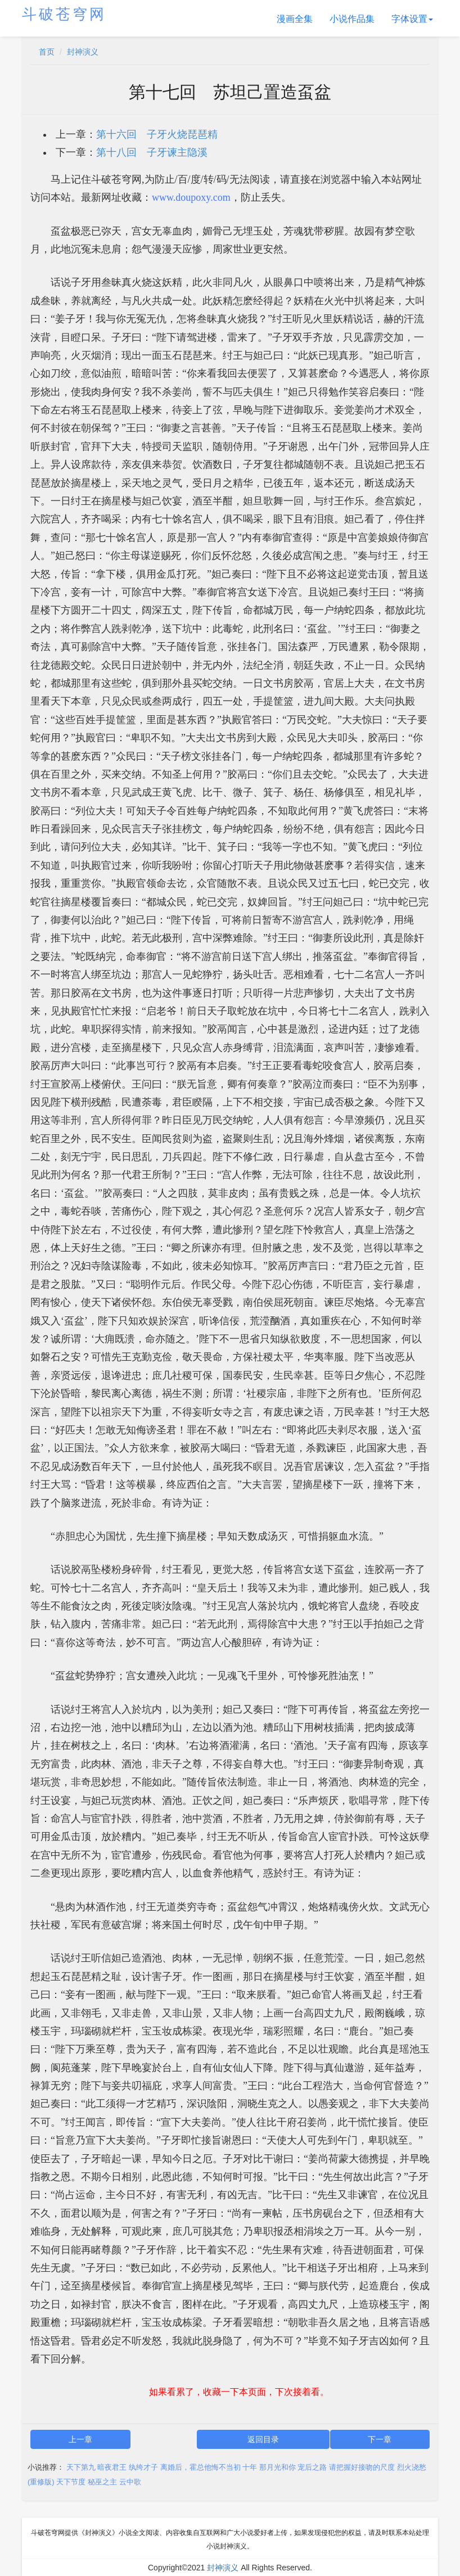  Describe the element at coordinates (263, 2439) in the screenshot. I see `返回目录` at that location.